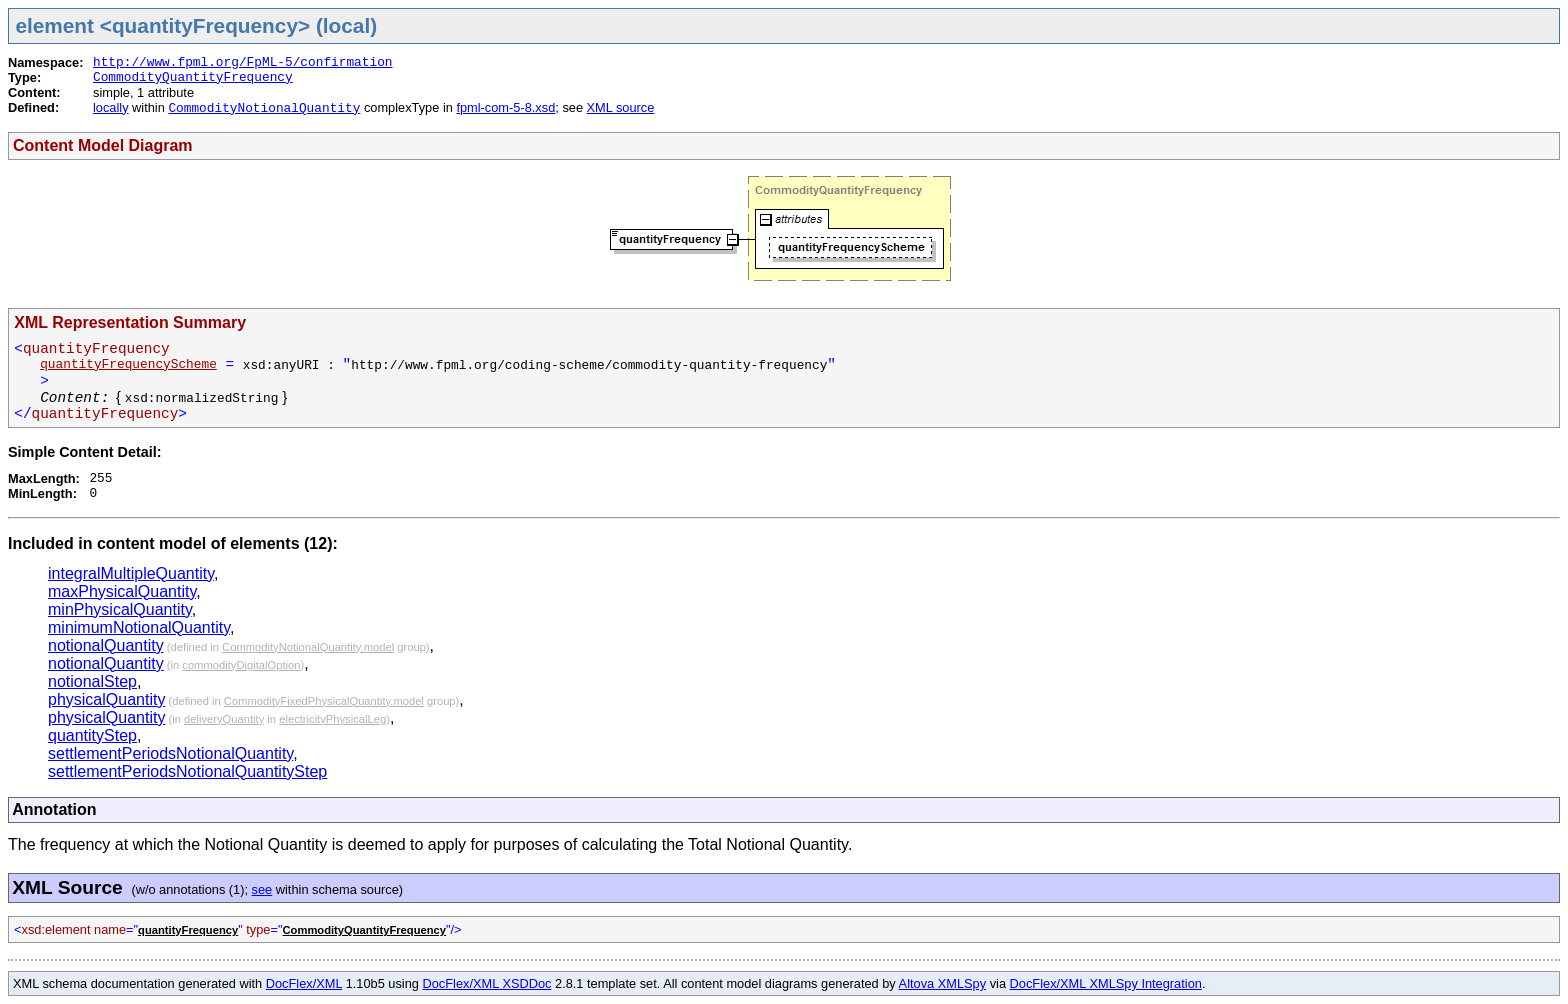 Image resolution: width=1568 pixels, height=1004 pixels. I want to click on integralMultipleQuantity, so click(131, 573).